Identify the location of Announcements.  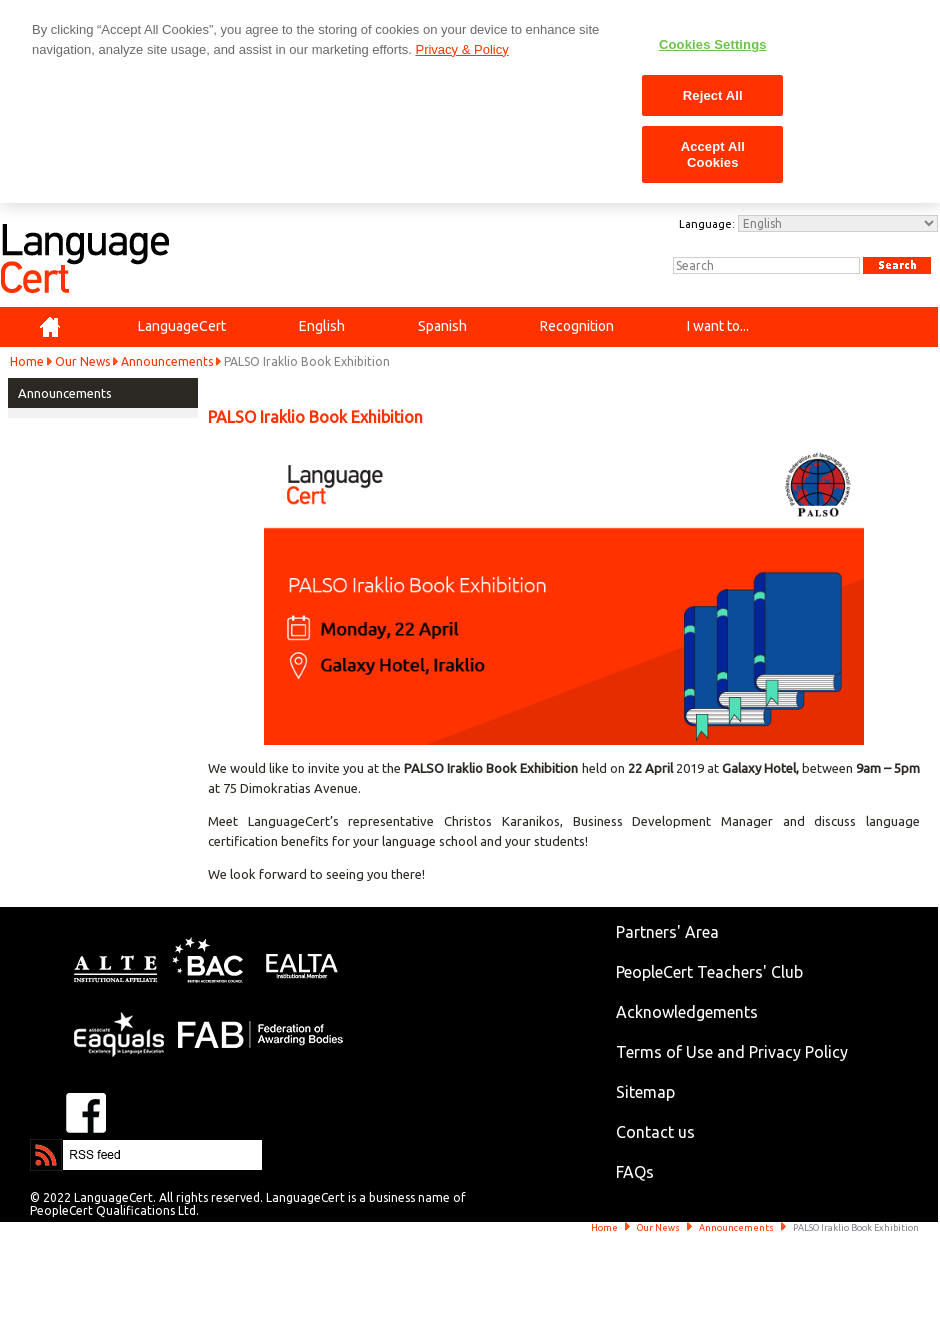
(167, 361).